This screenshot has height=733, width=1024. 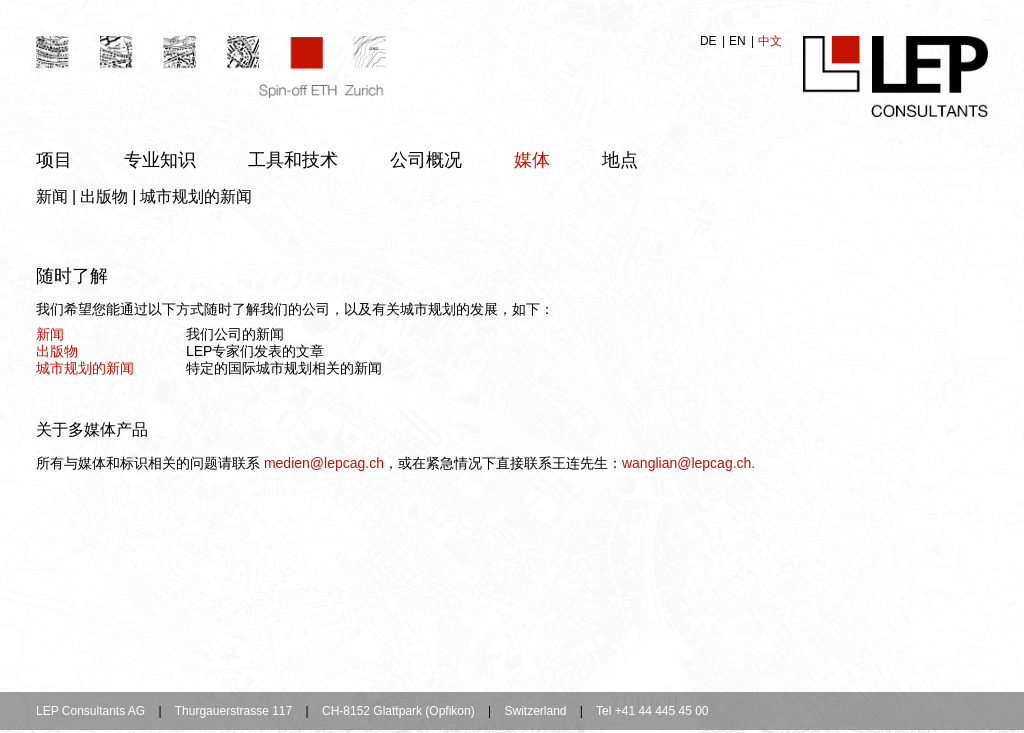 I want to click on 工具和技术, so click(x=293, y=160).